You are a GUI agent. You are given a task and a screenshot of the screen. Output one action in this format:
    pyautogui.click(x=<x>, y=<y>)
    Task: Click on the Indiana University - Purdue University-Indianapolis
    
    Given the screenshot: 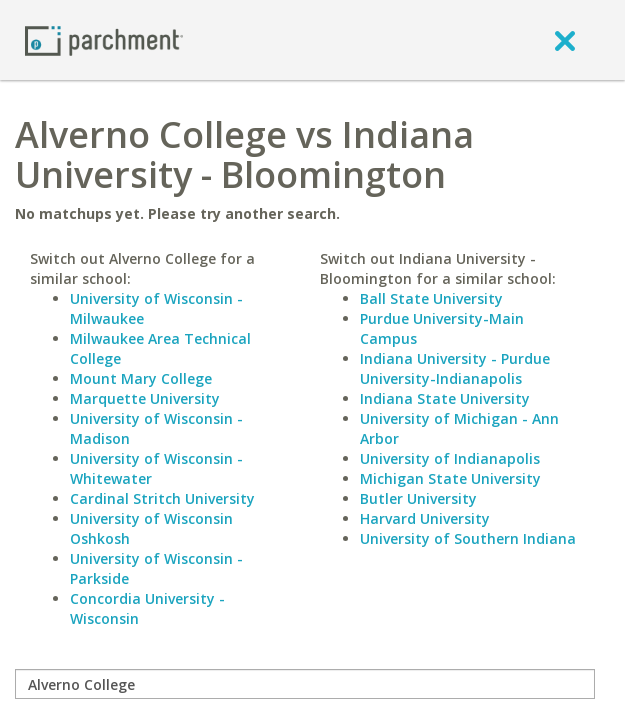 What is the action you would take?
    pyautogui.click(x=455, y=368)
    